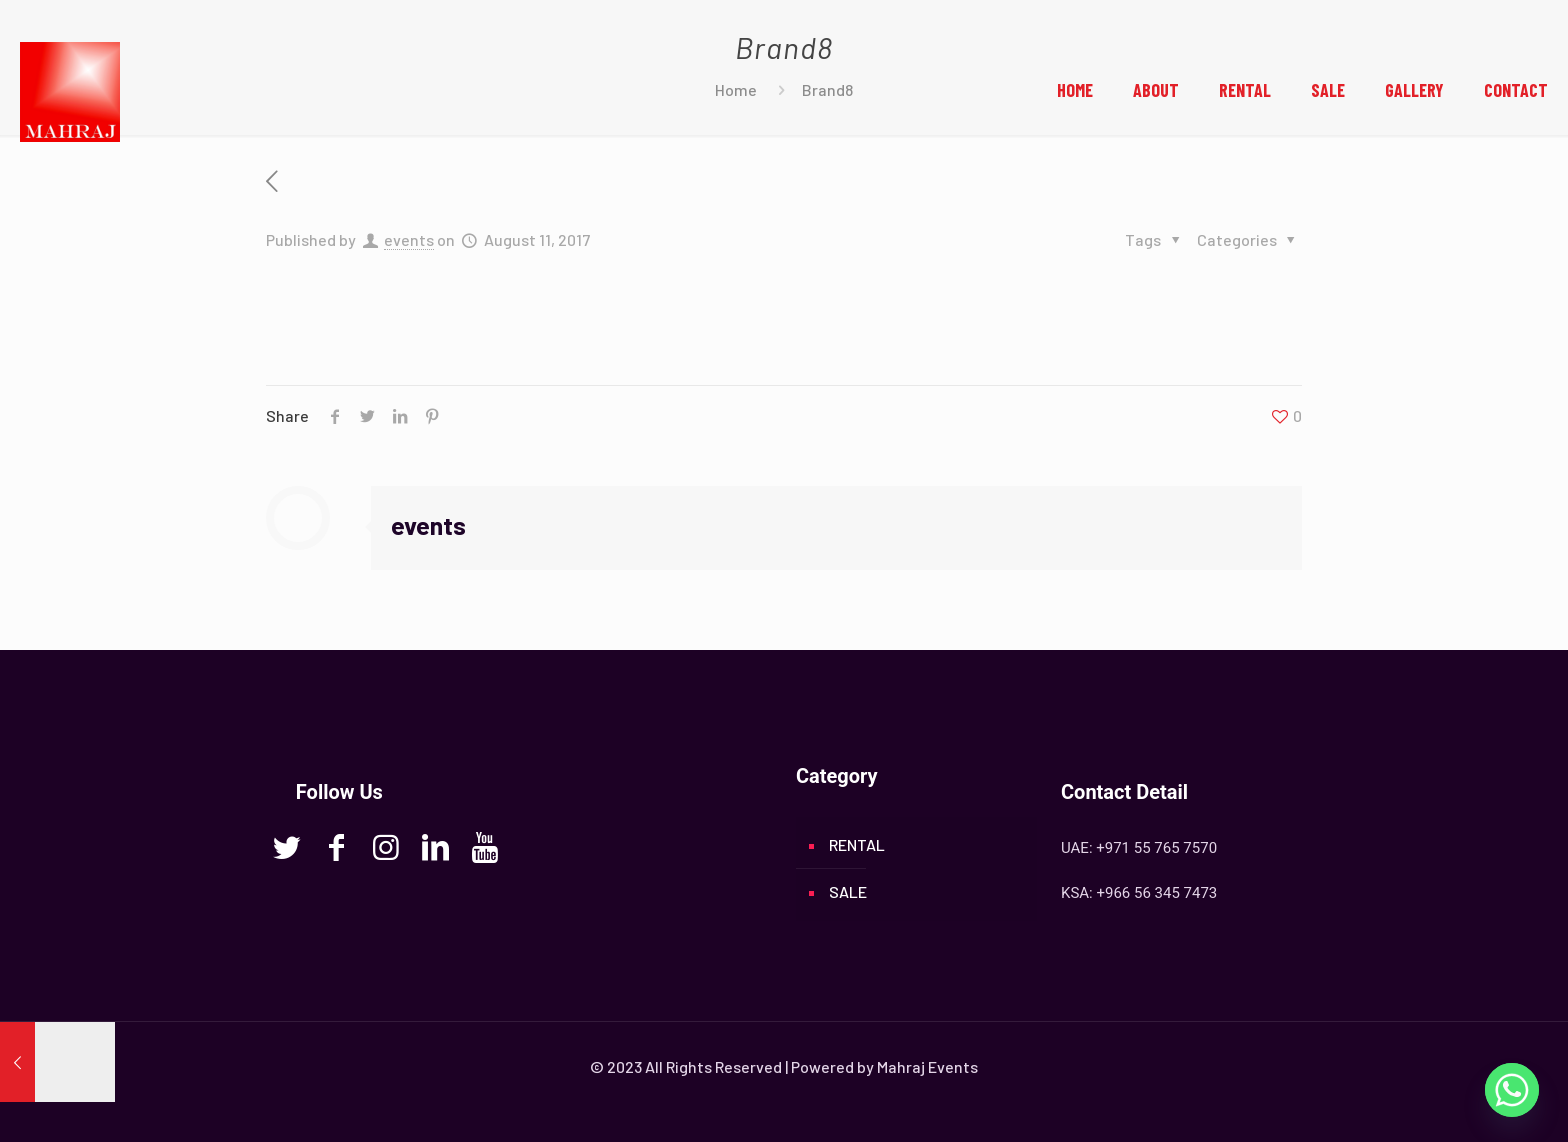 This screenshot has width=1568, height=1142. I want to click on events, so click(409, 239).